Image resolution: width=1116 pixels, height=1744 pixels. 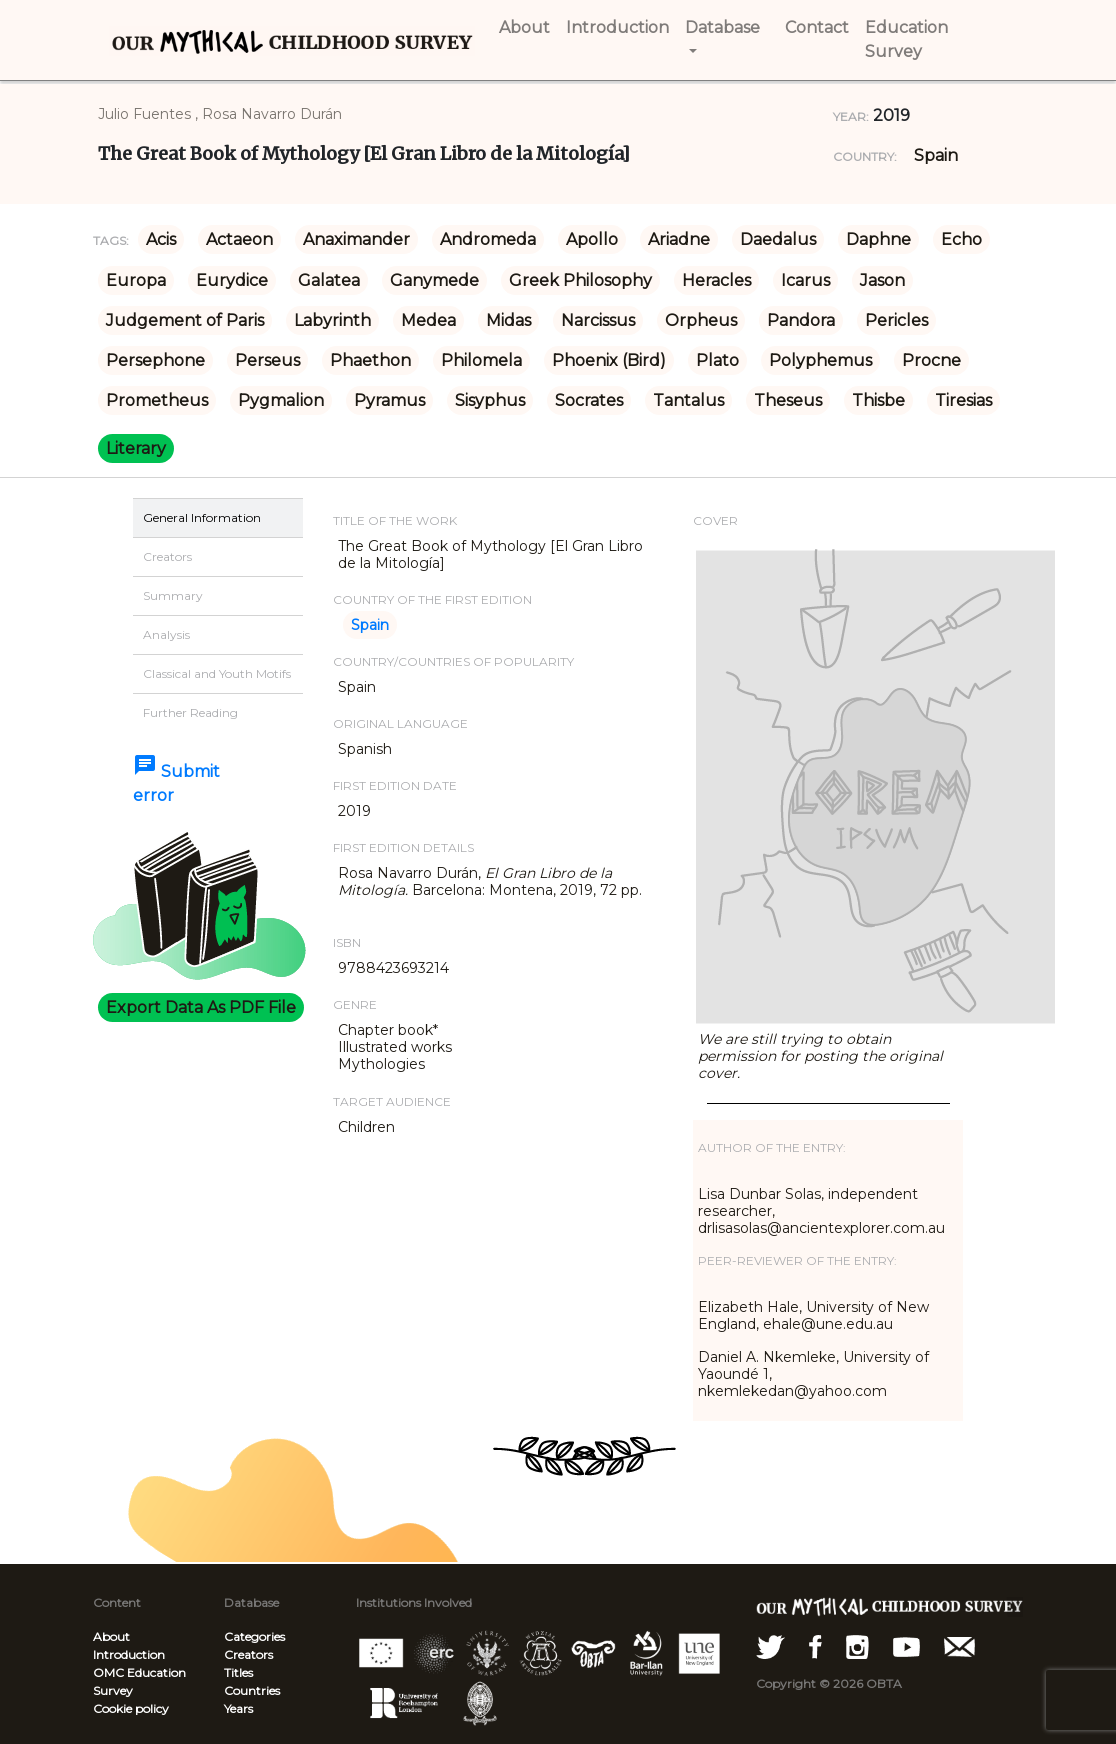 I want to click on Daedalus, so click(x=778, y=239).